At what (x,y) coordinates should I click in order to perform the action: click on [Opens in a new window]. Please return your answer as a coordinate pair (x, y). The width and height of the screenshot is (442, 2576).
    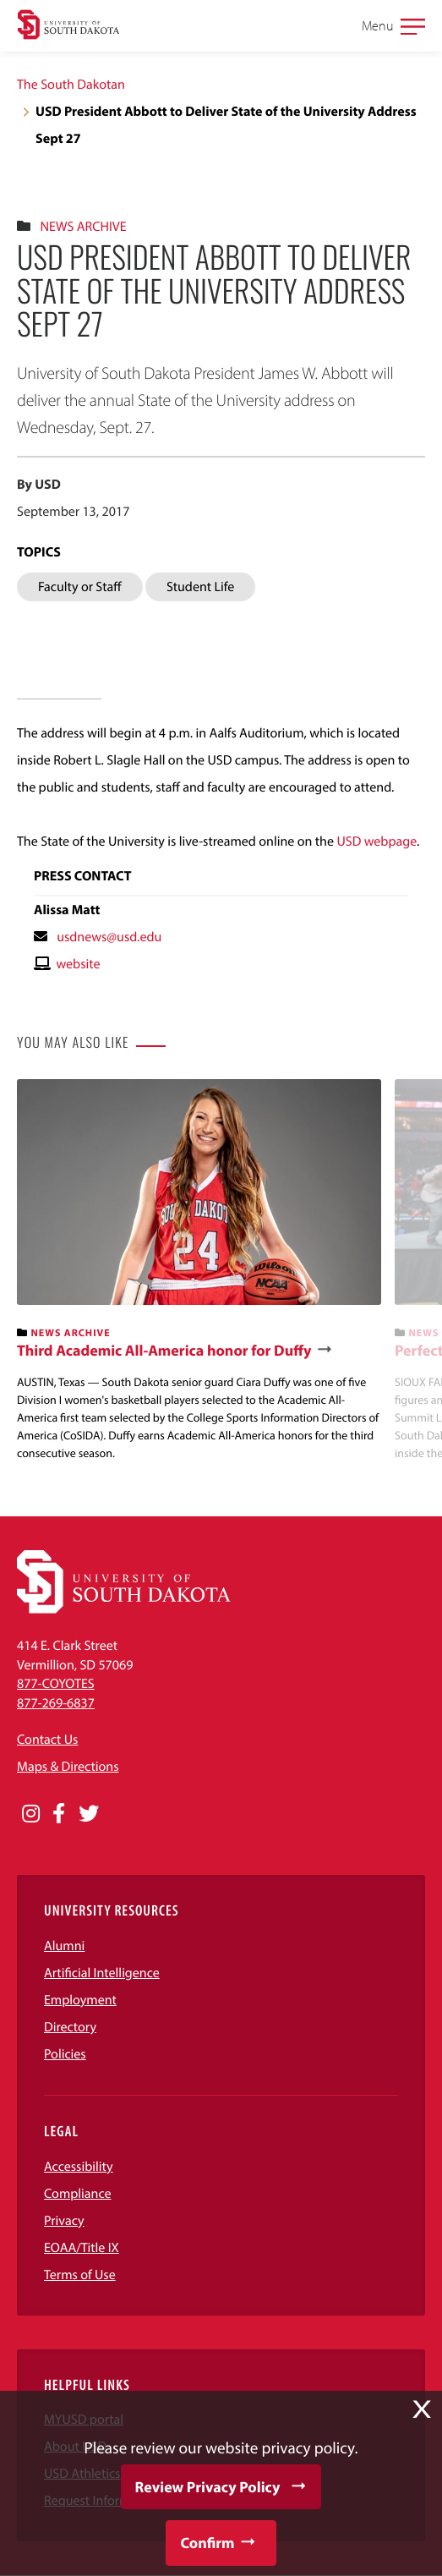
    Looking at the image, I should click on (31, 1814).